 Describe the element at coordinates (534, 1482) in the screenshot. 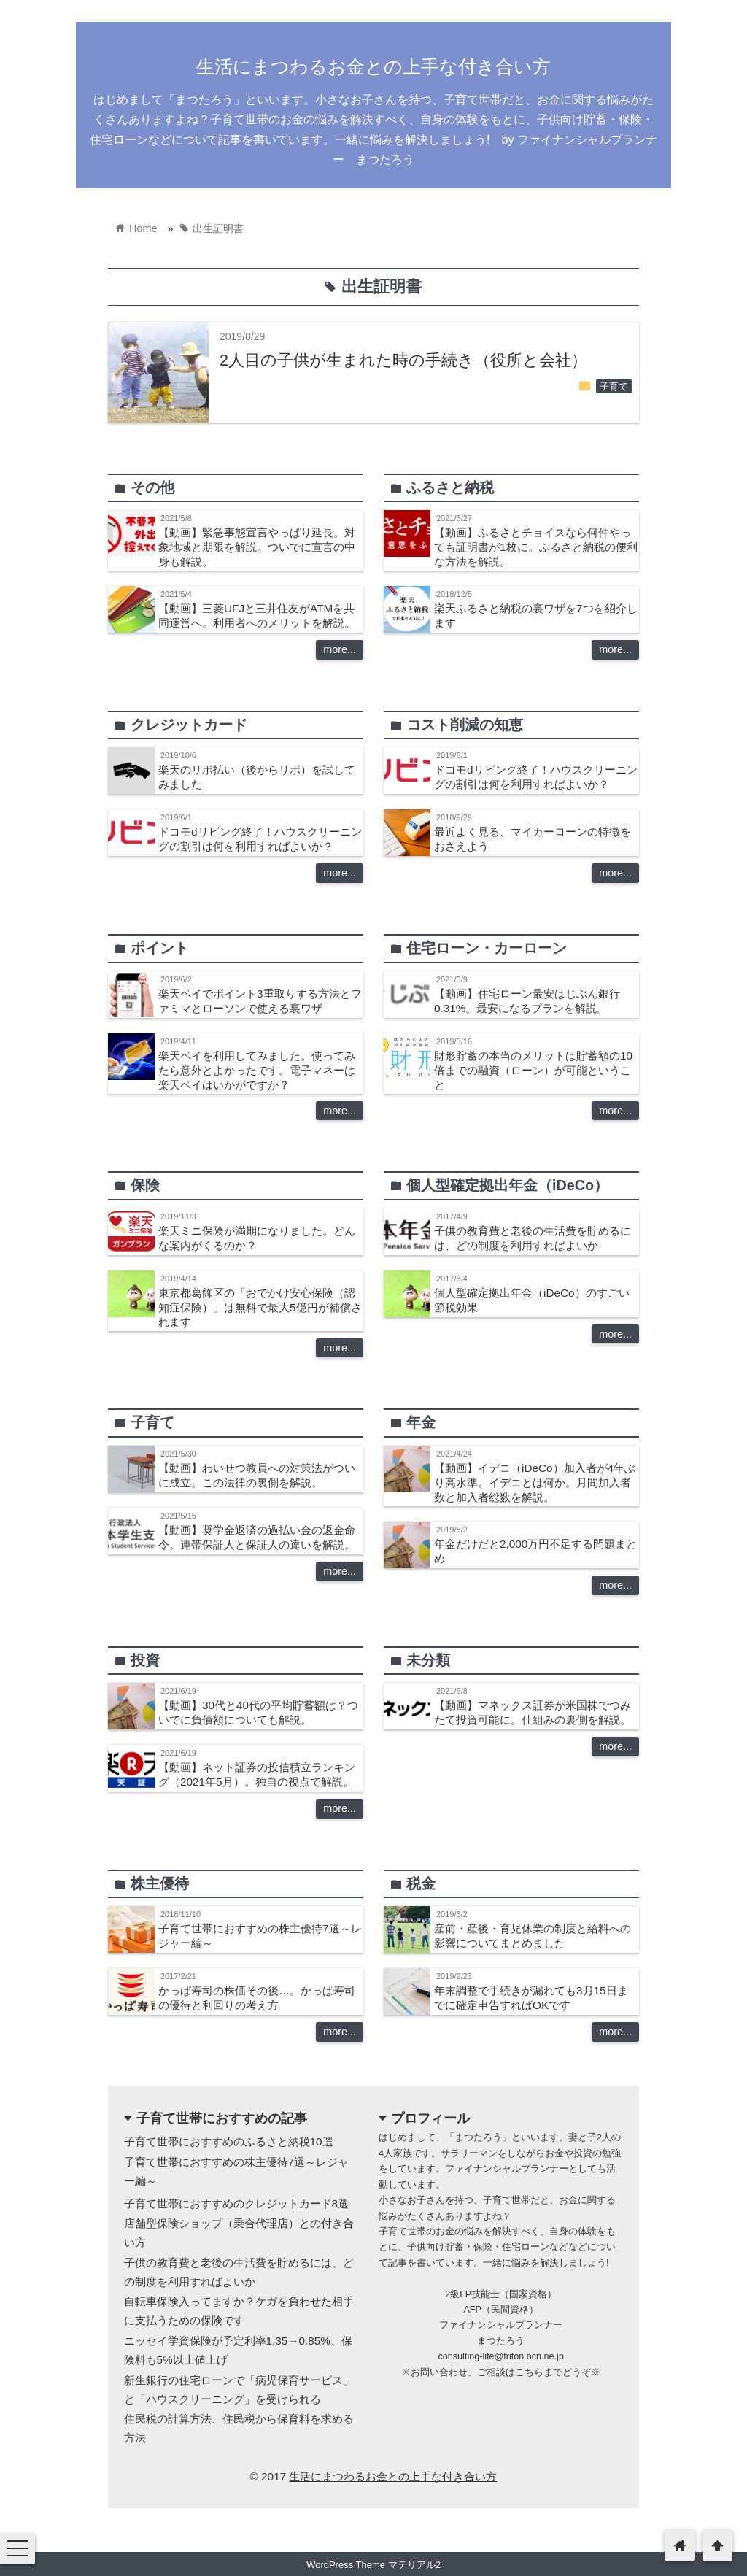

I see `【動画】イデコ（iDeCo）加入者が4年ぶり高水準。イデコとは何か。月間加入者数と加入者総数を解説。` at that location.